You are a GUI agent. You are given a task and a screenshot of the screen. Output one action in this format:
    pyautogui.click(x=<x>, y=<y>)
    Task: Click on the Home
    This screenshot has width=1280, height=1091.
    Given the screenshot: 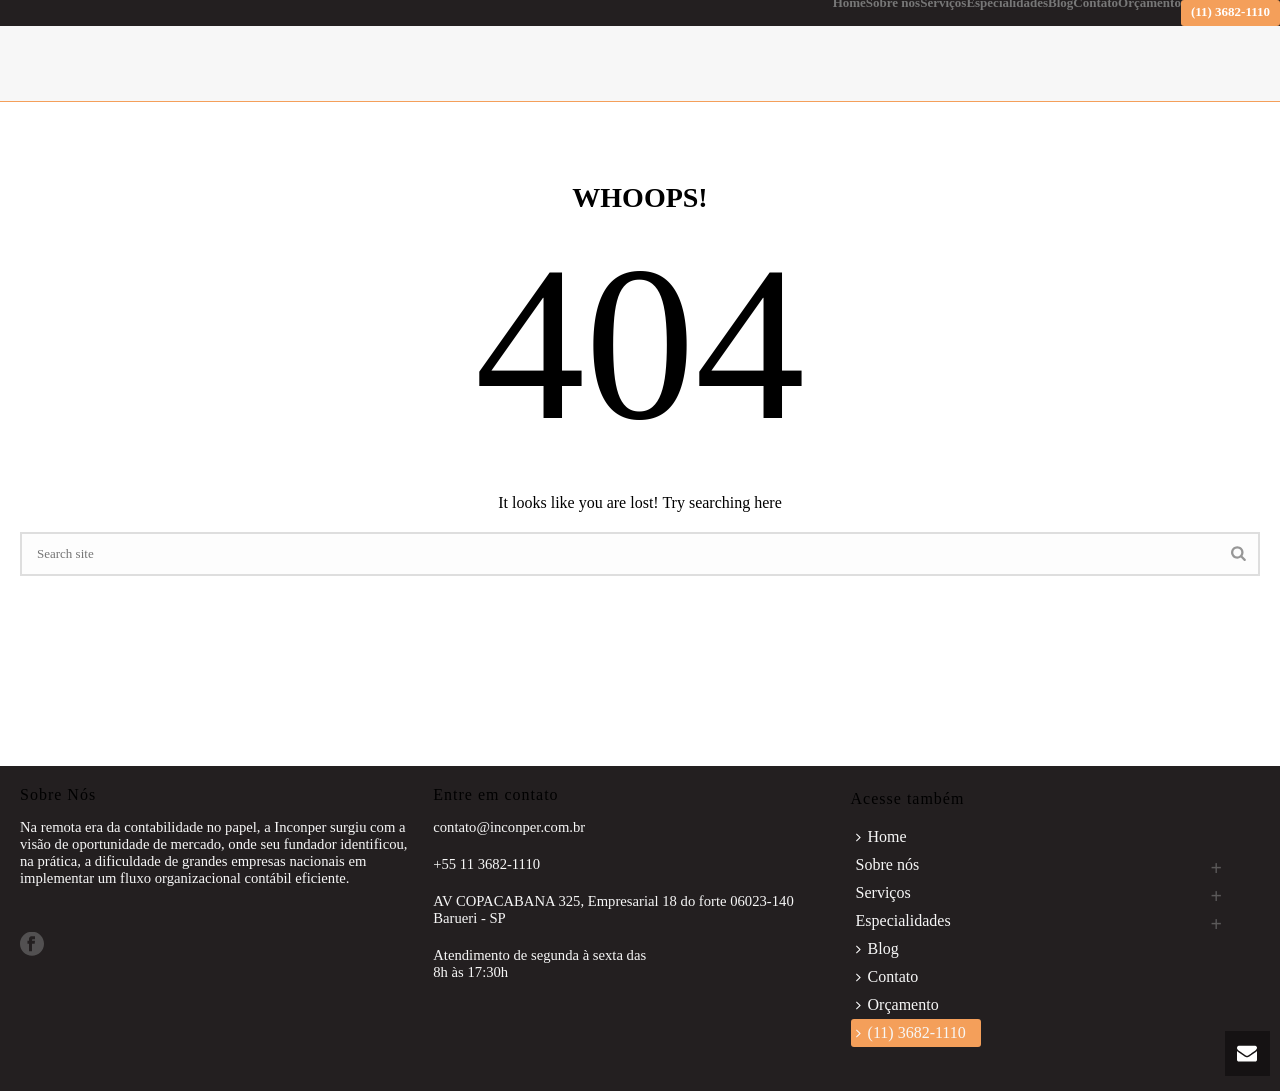 What is the action you would take?
    pyautogui.click(x=849, y=4)
    